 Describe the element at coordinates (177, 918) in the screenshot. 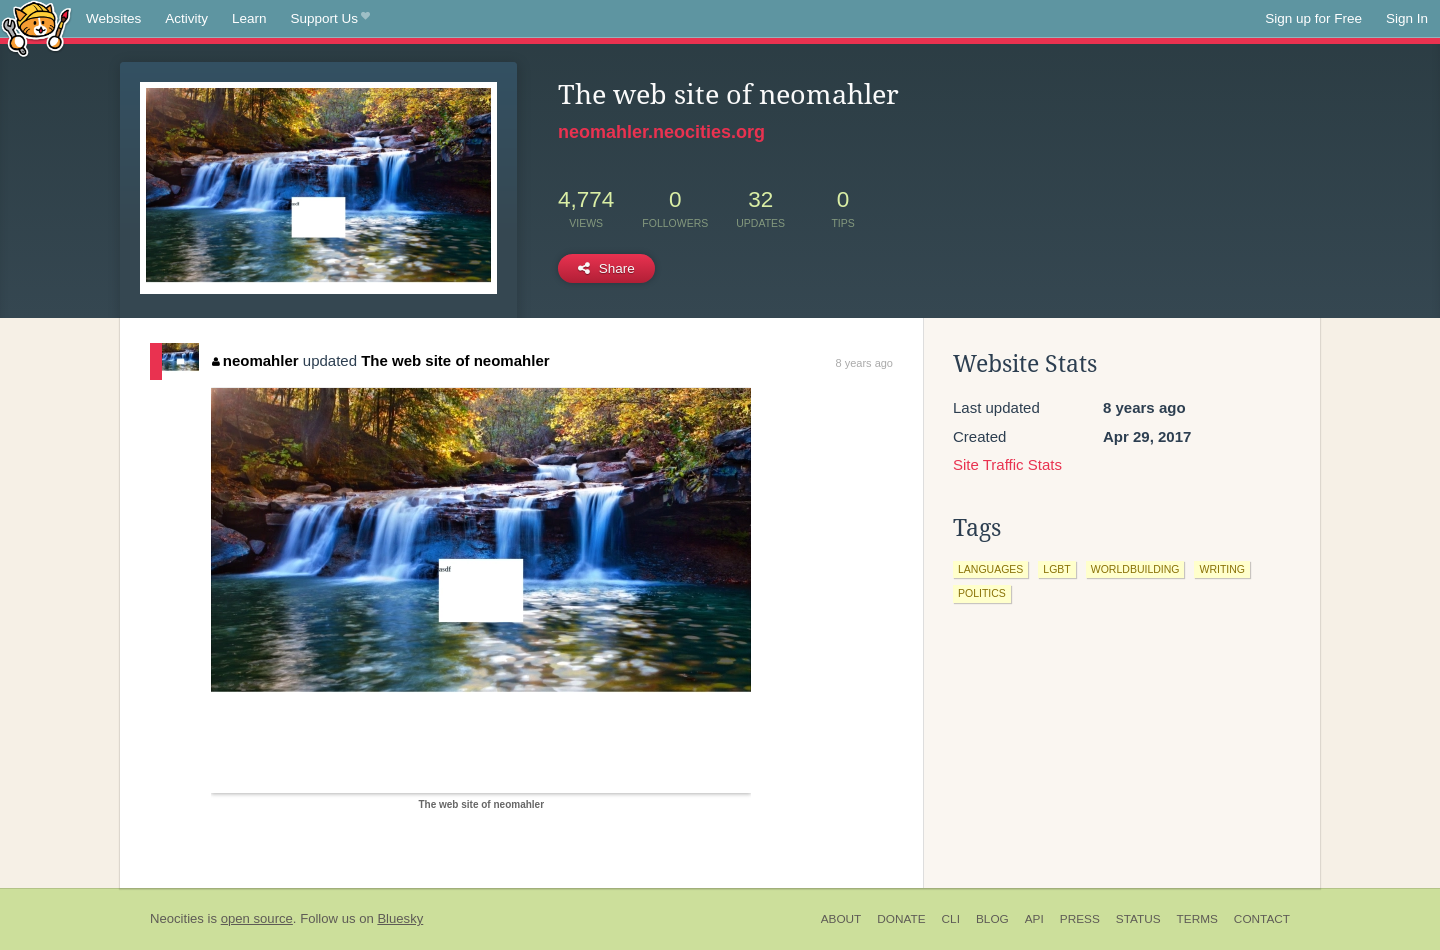

I see `Neocities` at that location.